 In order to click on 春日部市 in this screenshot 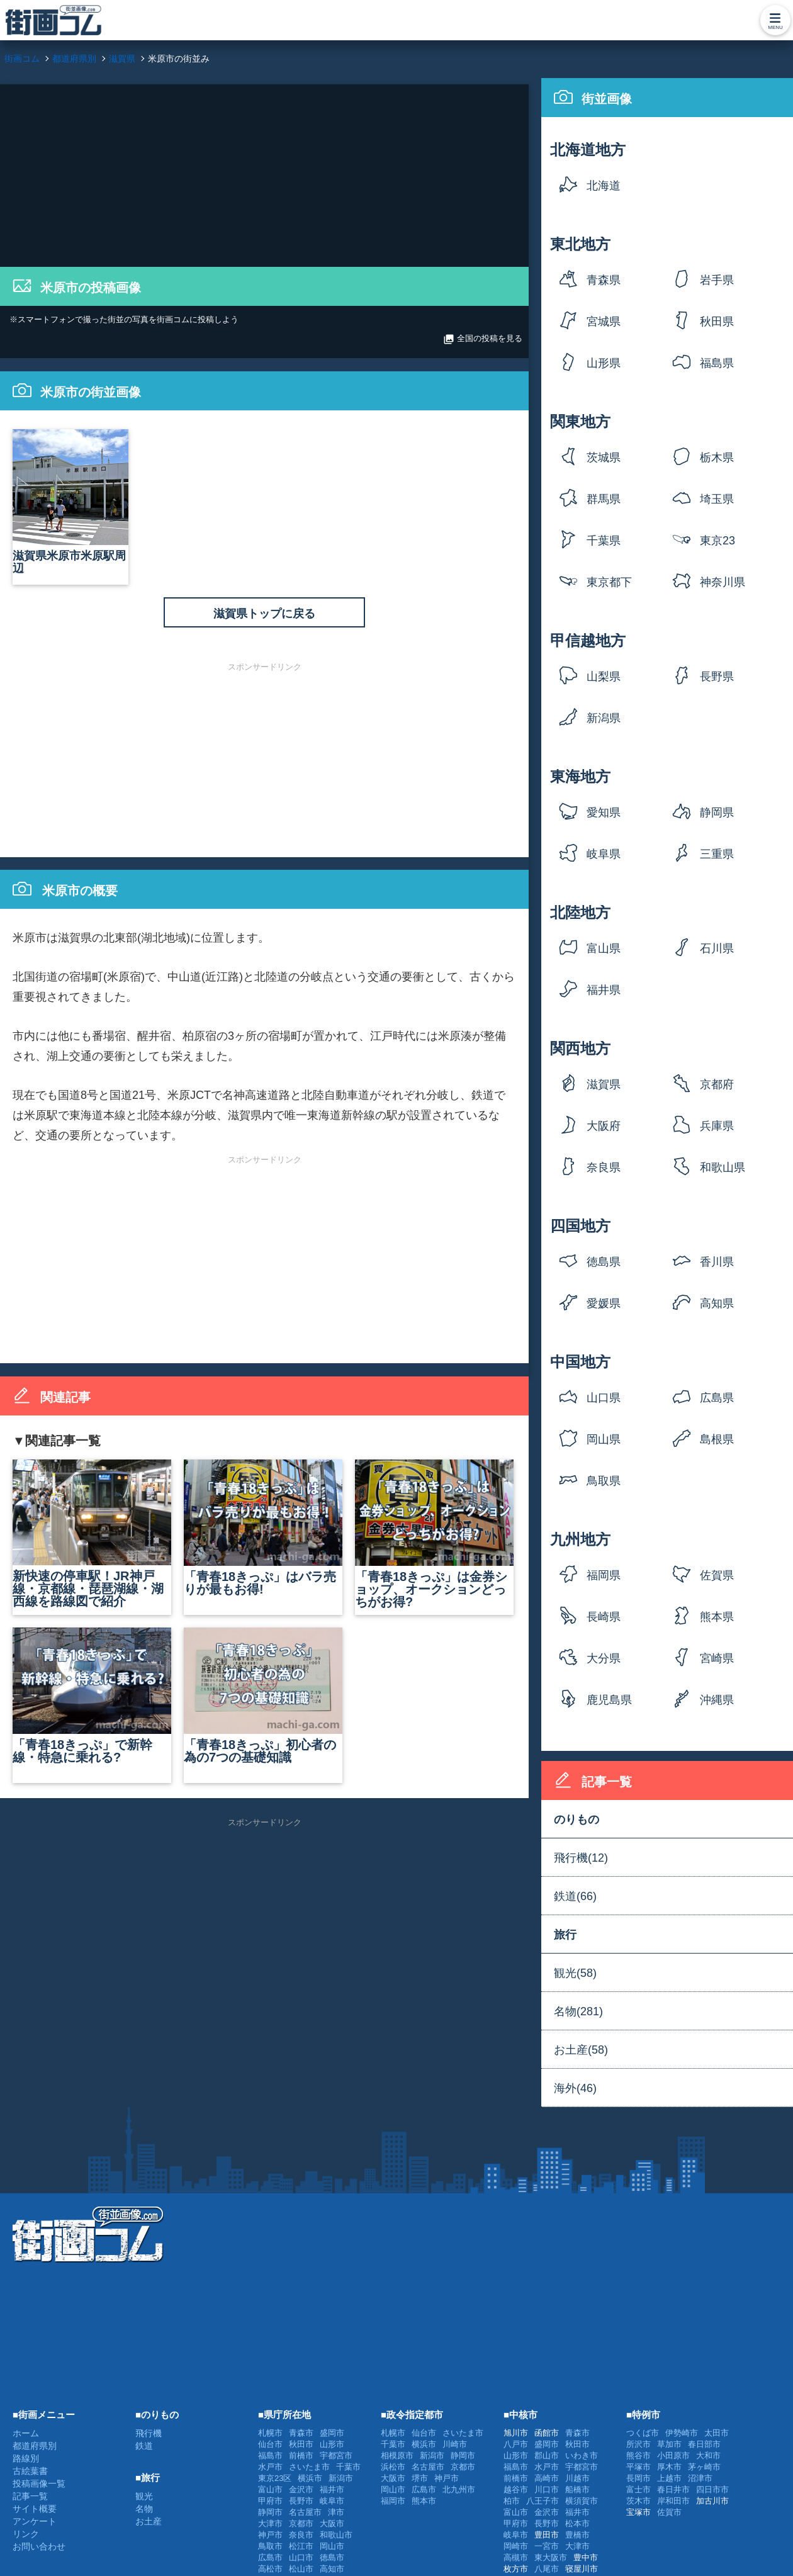, I will do `click(704, 2444)`.